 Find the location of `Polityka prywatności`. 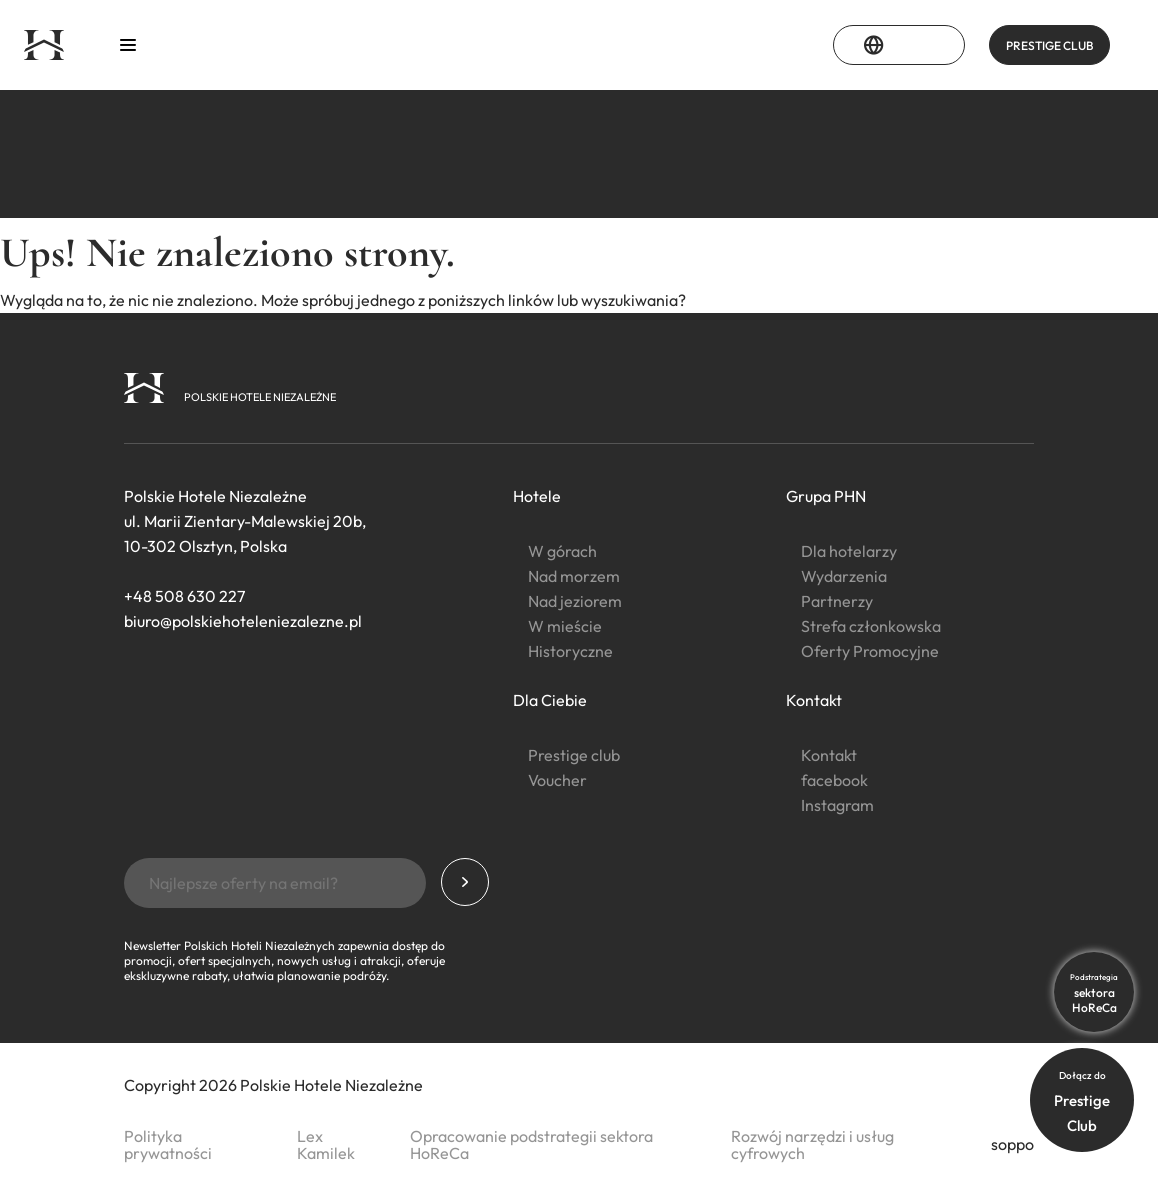

Polityka prywatności is located at coordinates (168, 1144).